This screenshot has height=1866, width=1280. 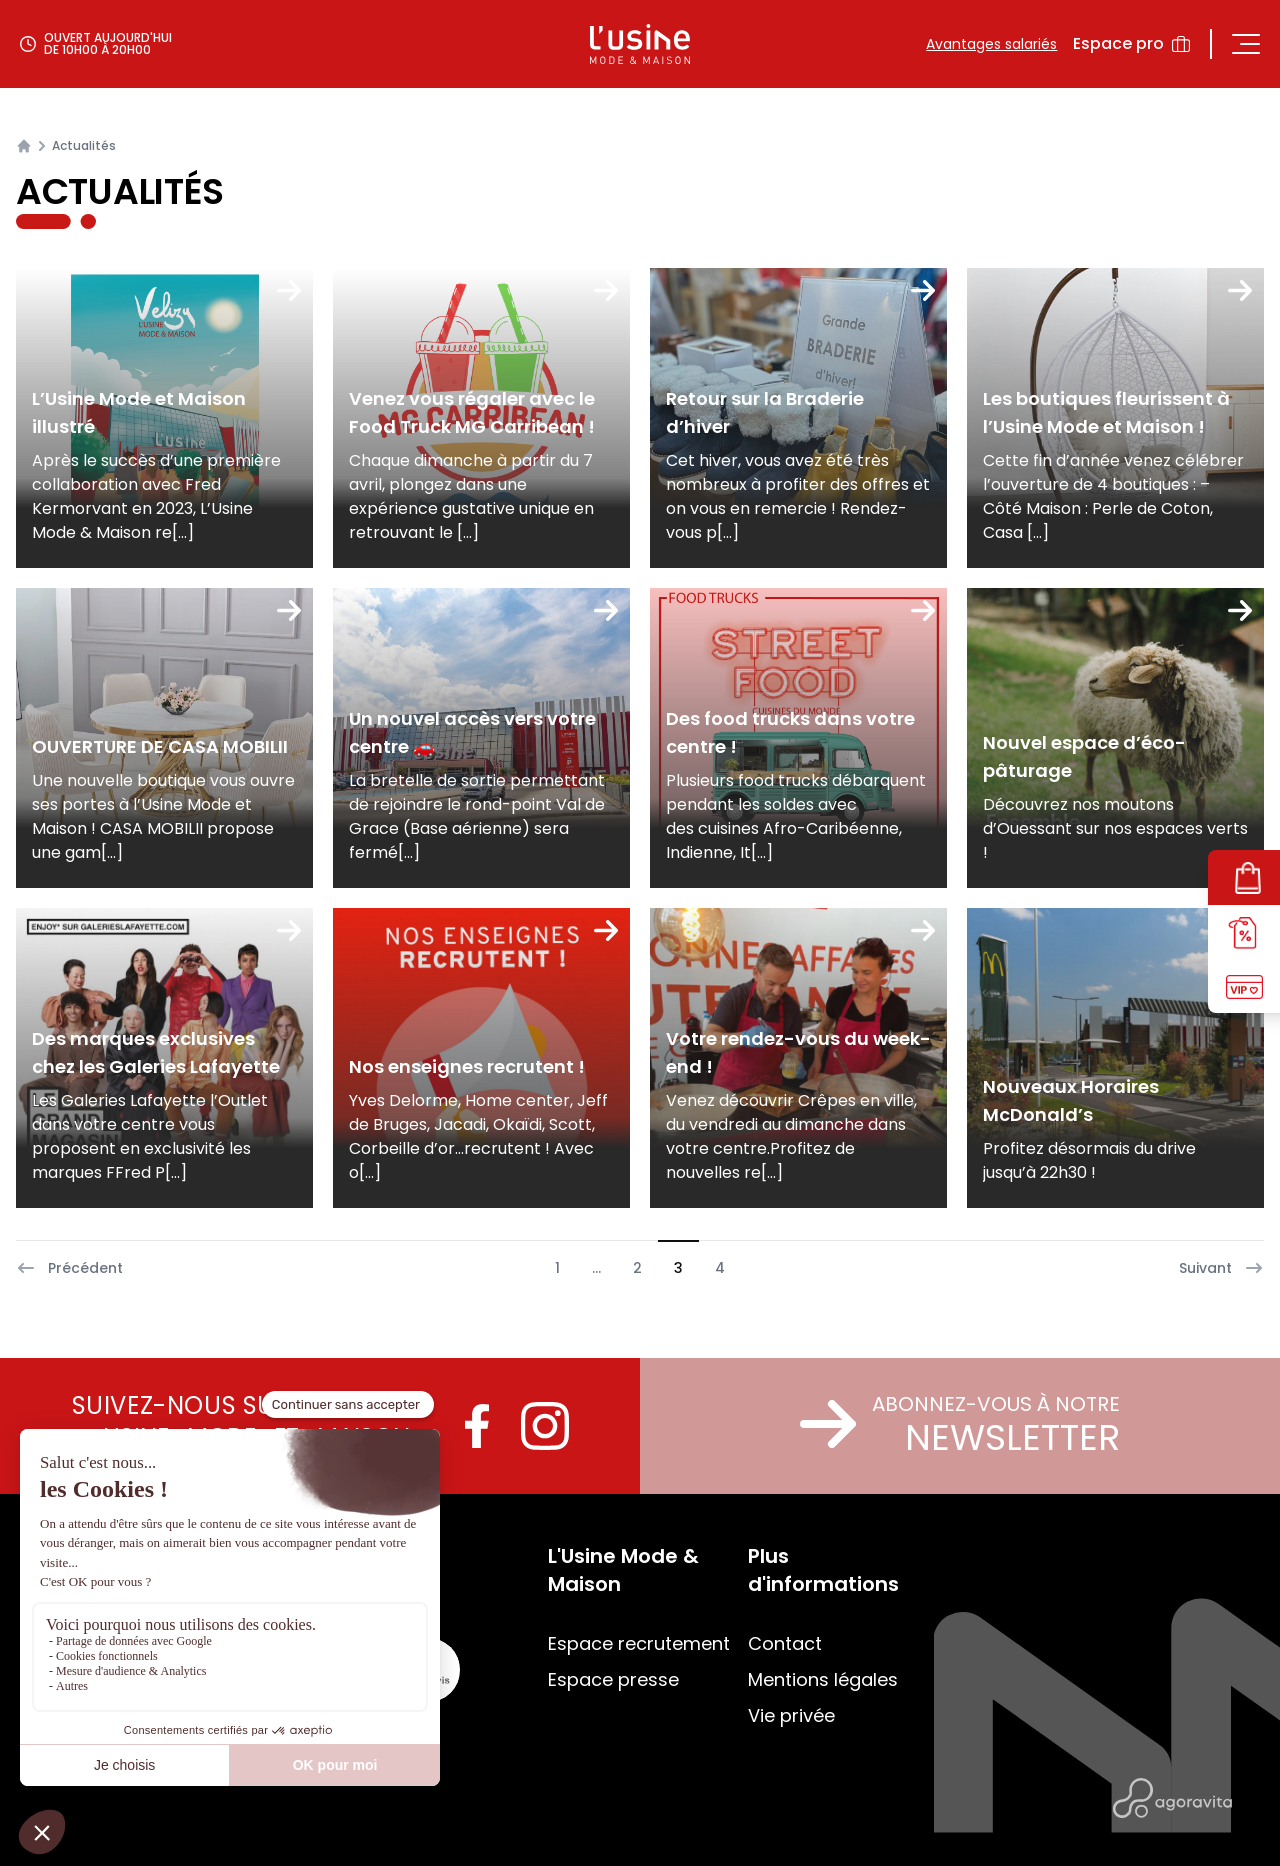 What do you see at coordinates (823, 1679) in the screenshot?
I see `Mentions légales` at bounding box center [823, 1679].